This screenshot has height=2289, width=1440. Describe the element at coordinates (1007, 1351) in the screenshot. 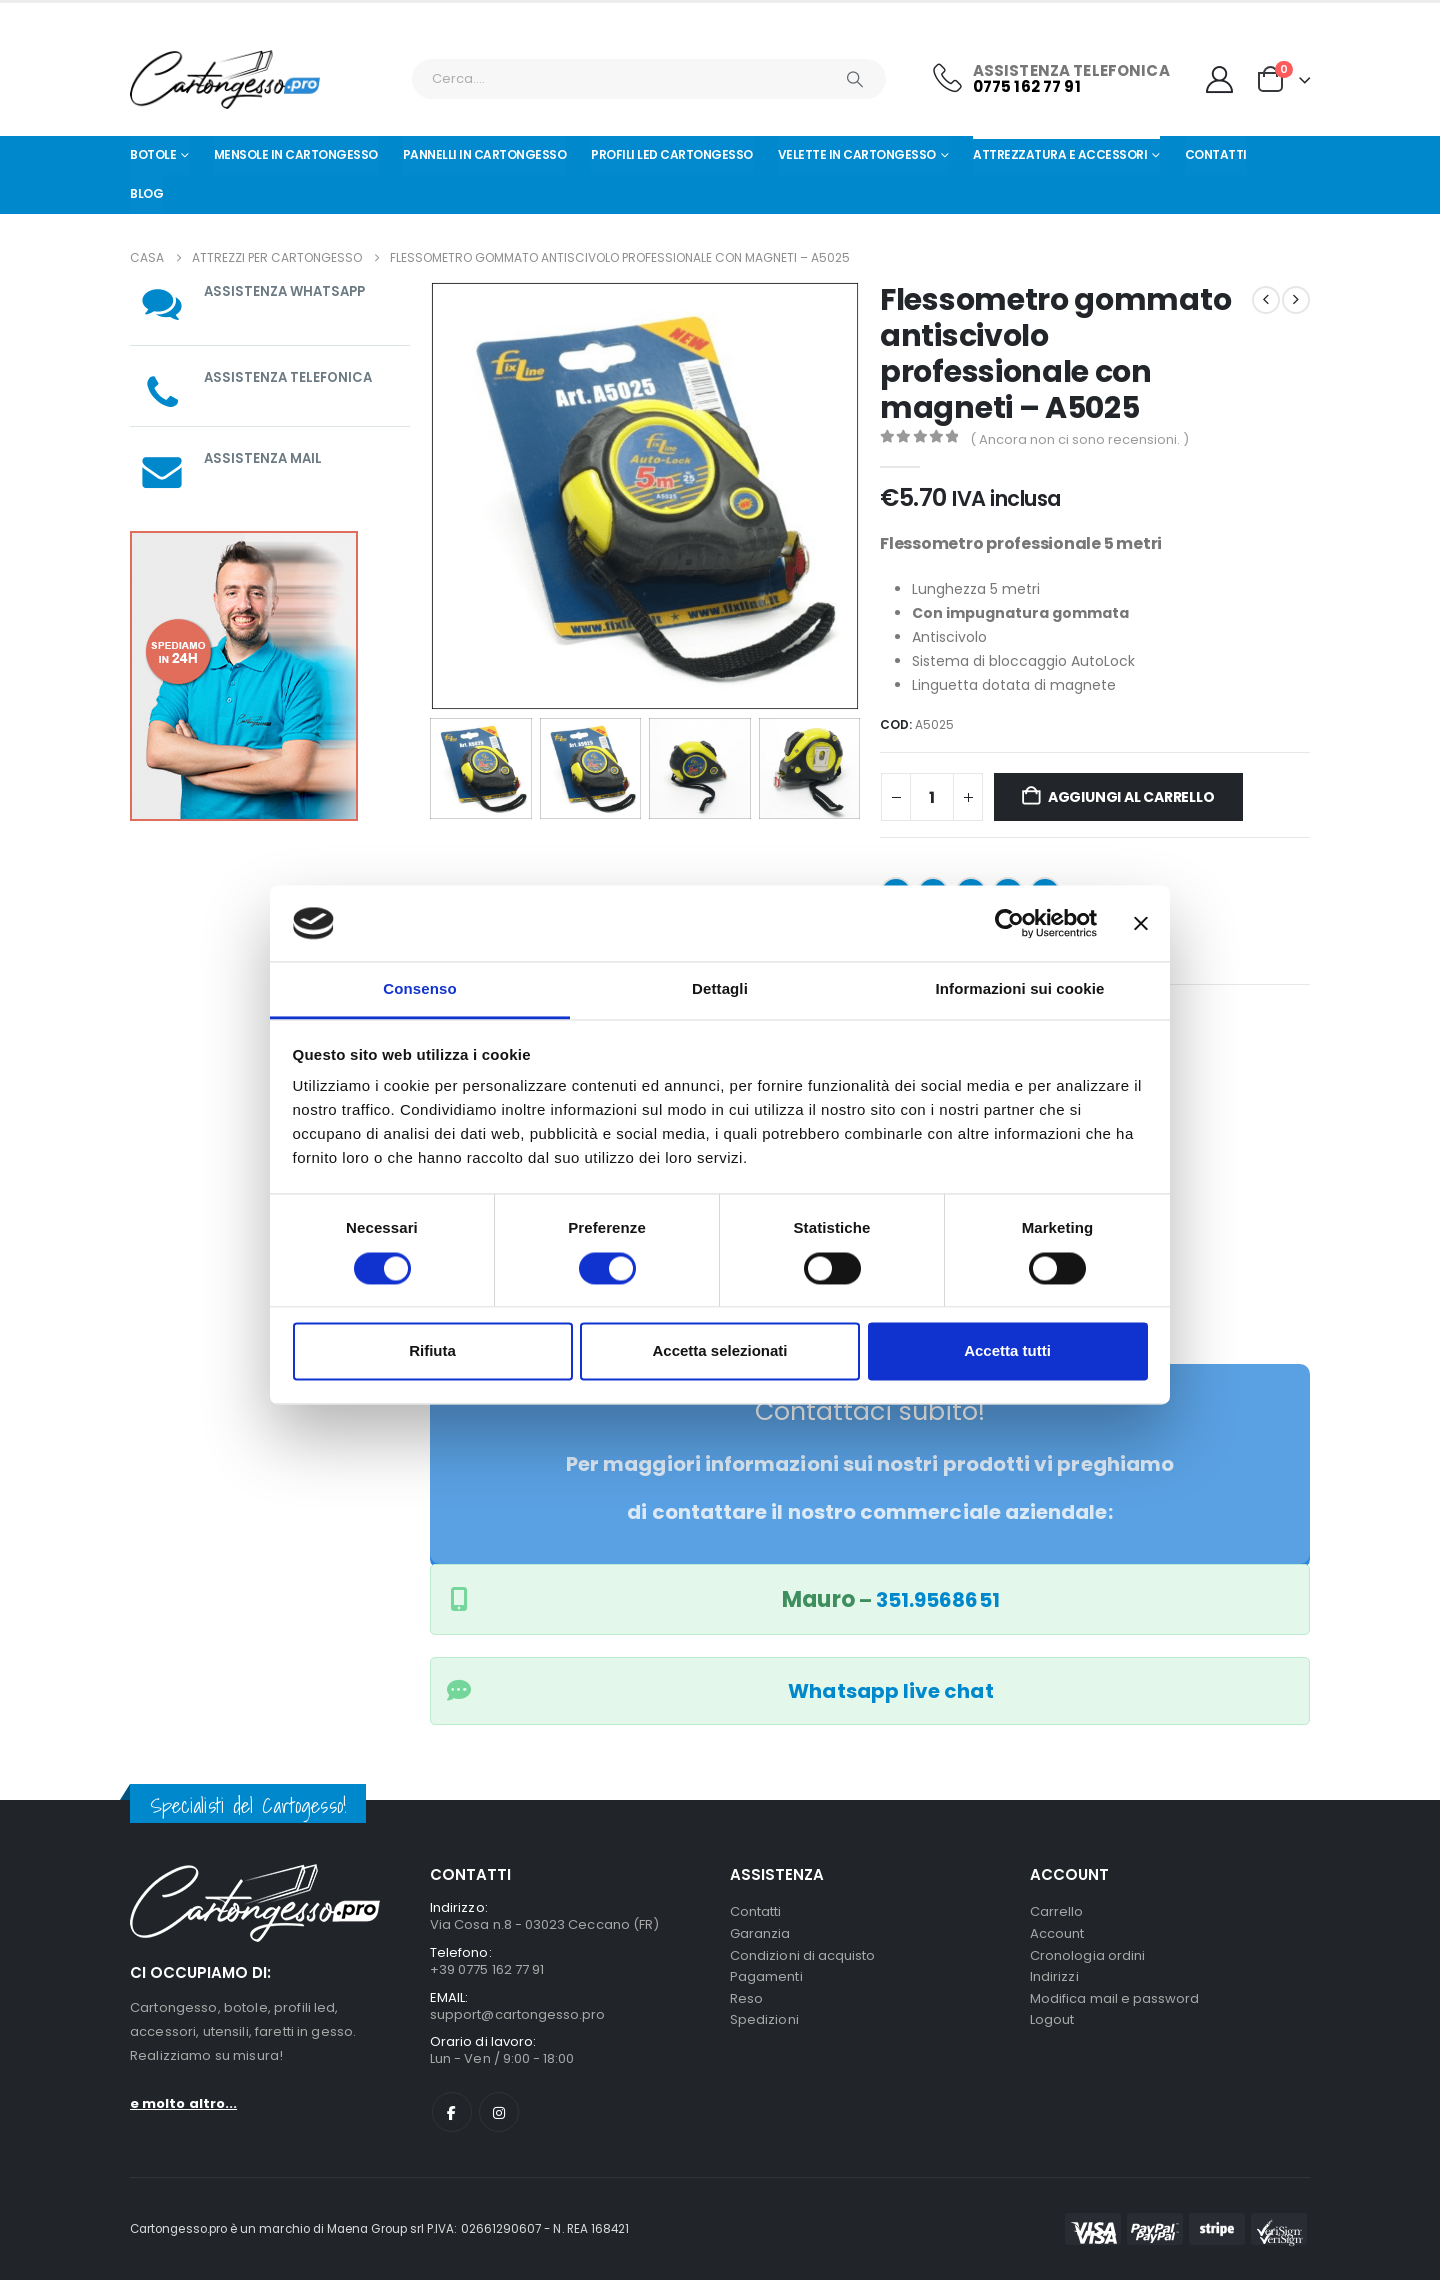

I see `Accetta tutti` at that location.